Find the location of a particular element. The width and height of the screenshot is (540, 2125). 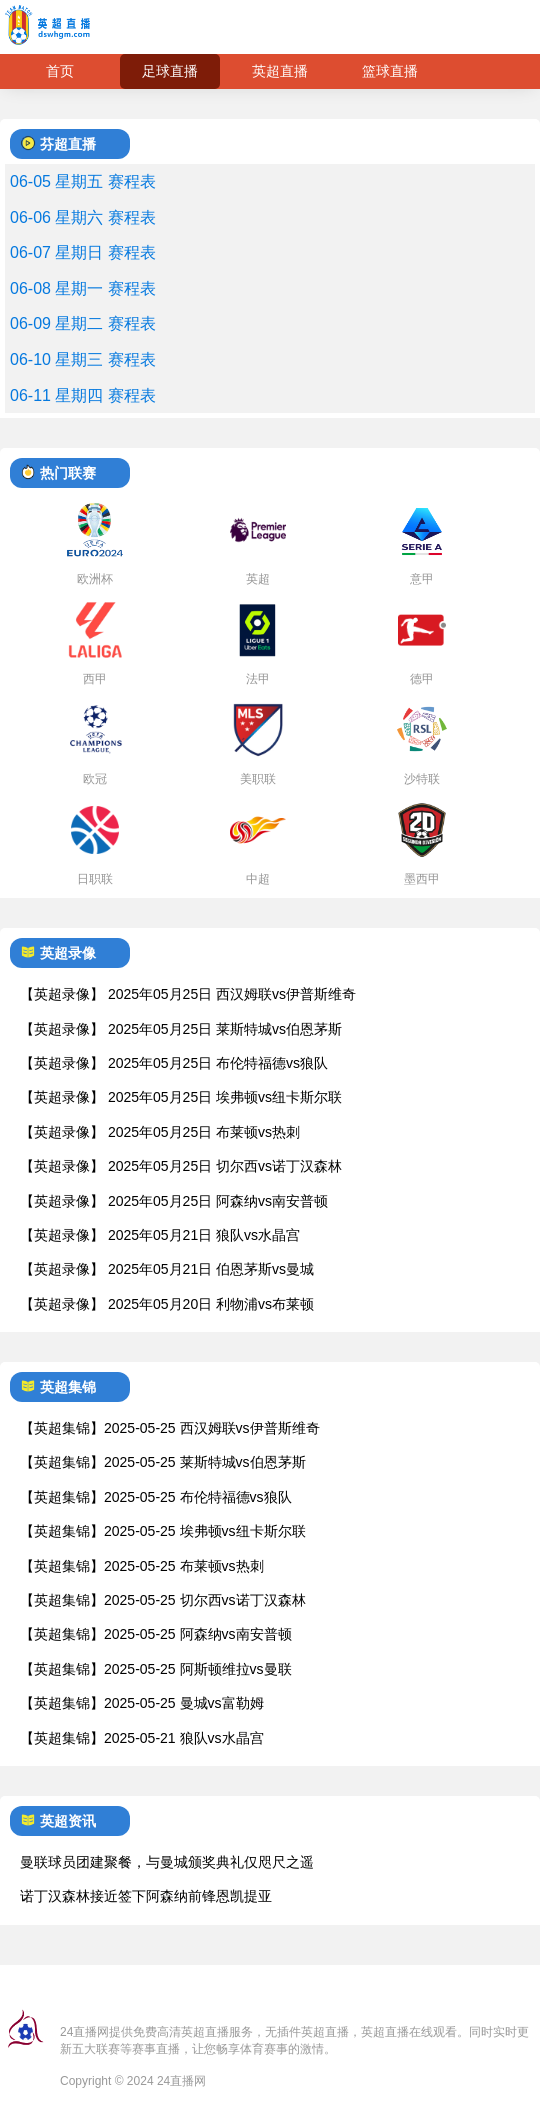

【英超集锦】2025-05-25 莱斯特城vs伯恩茅斯 is located at coordinates (163, 1462).